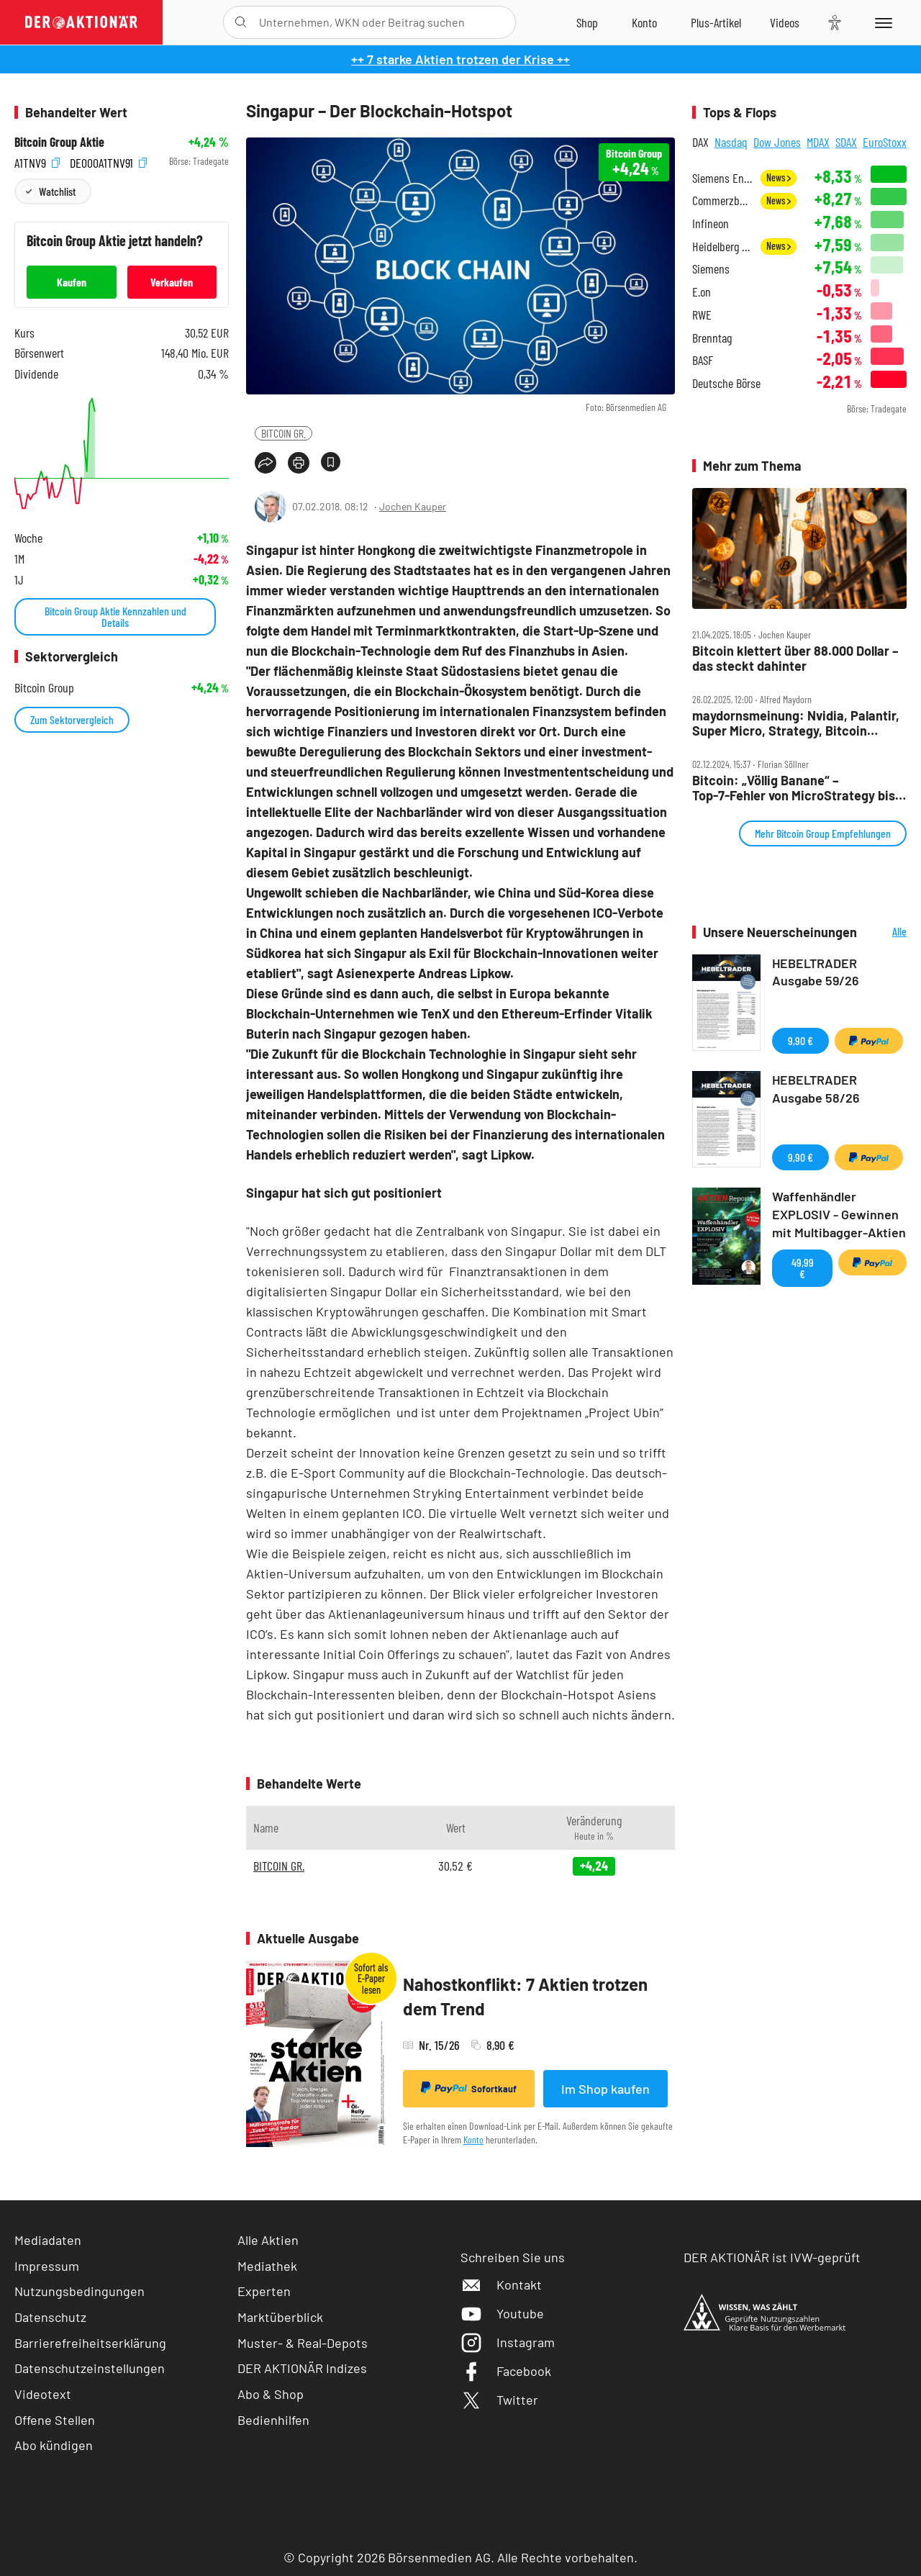 The image size is (921, 2576). I want to click on Mediadaten, so click(47, 2240).